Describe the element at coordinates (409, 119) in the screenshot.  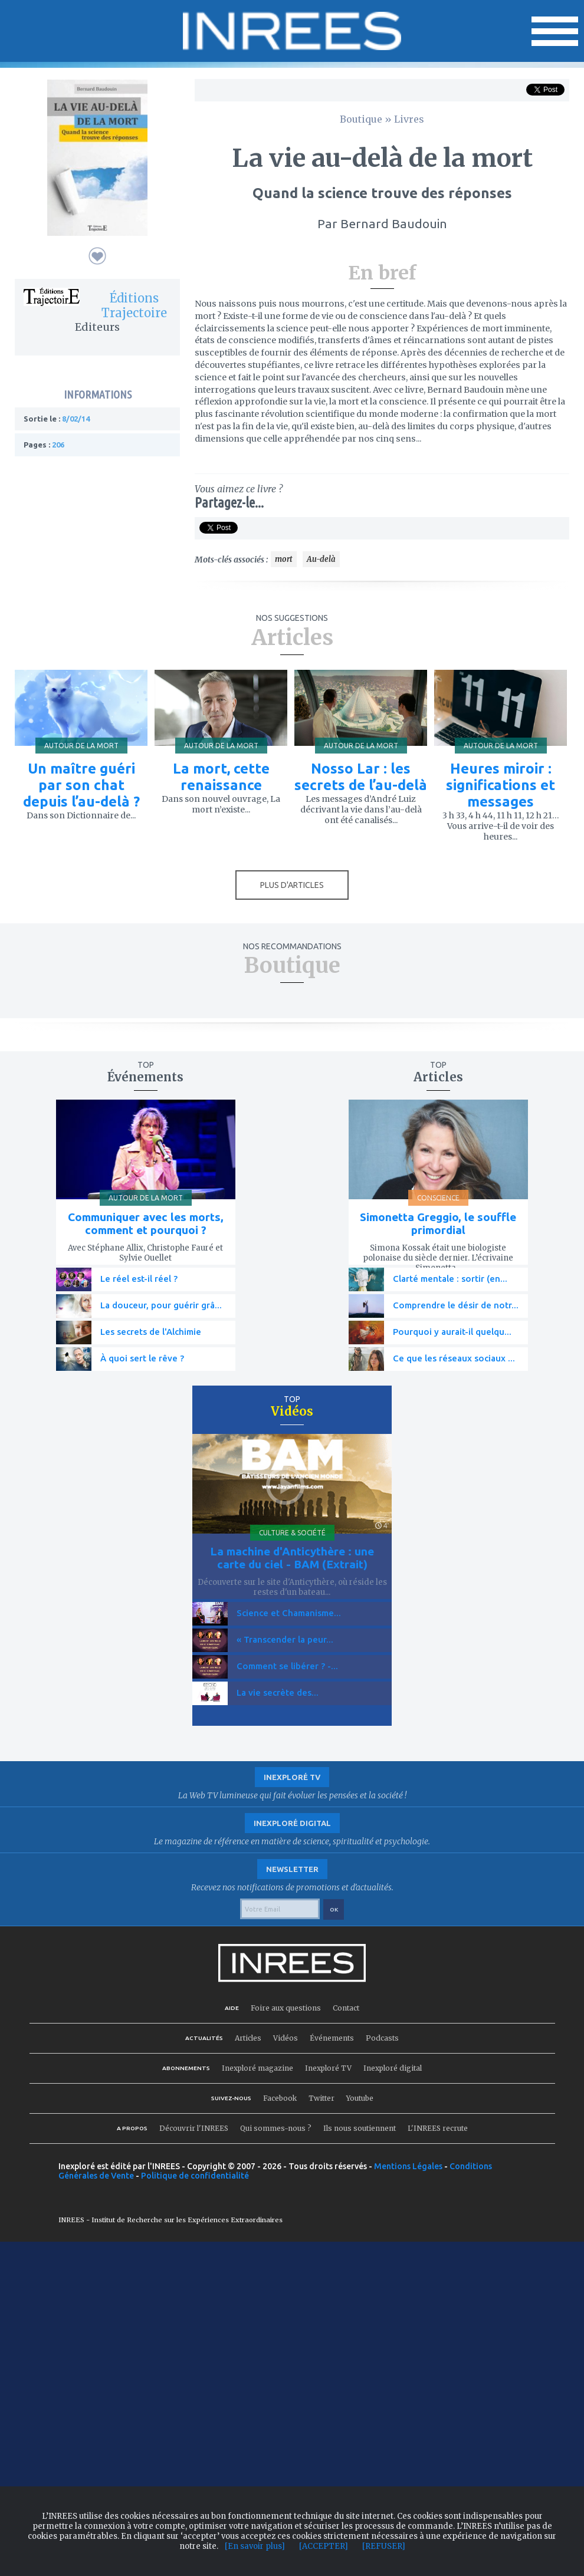
I see `Livres` at that location.